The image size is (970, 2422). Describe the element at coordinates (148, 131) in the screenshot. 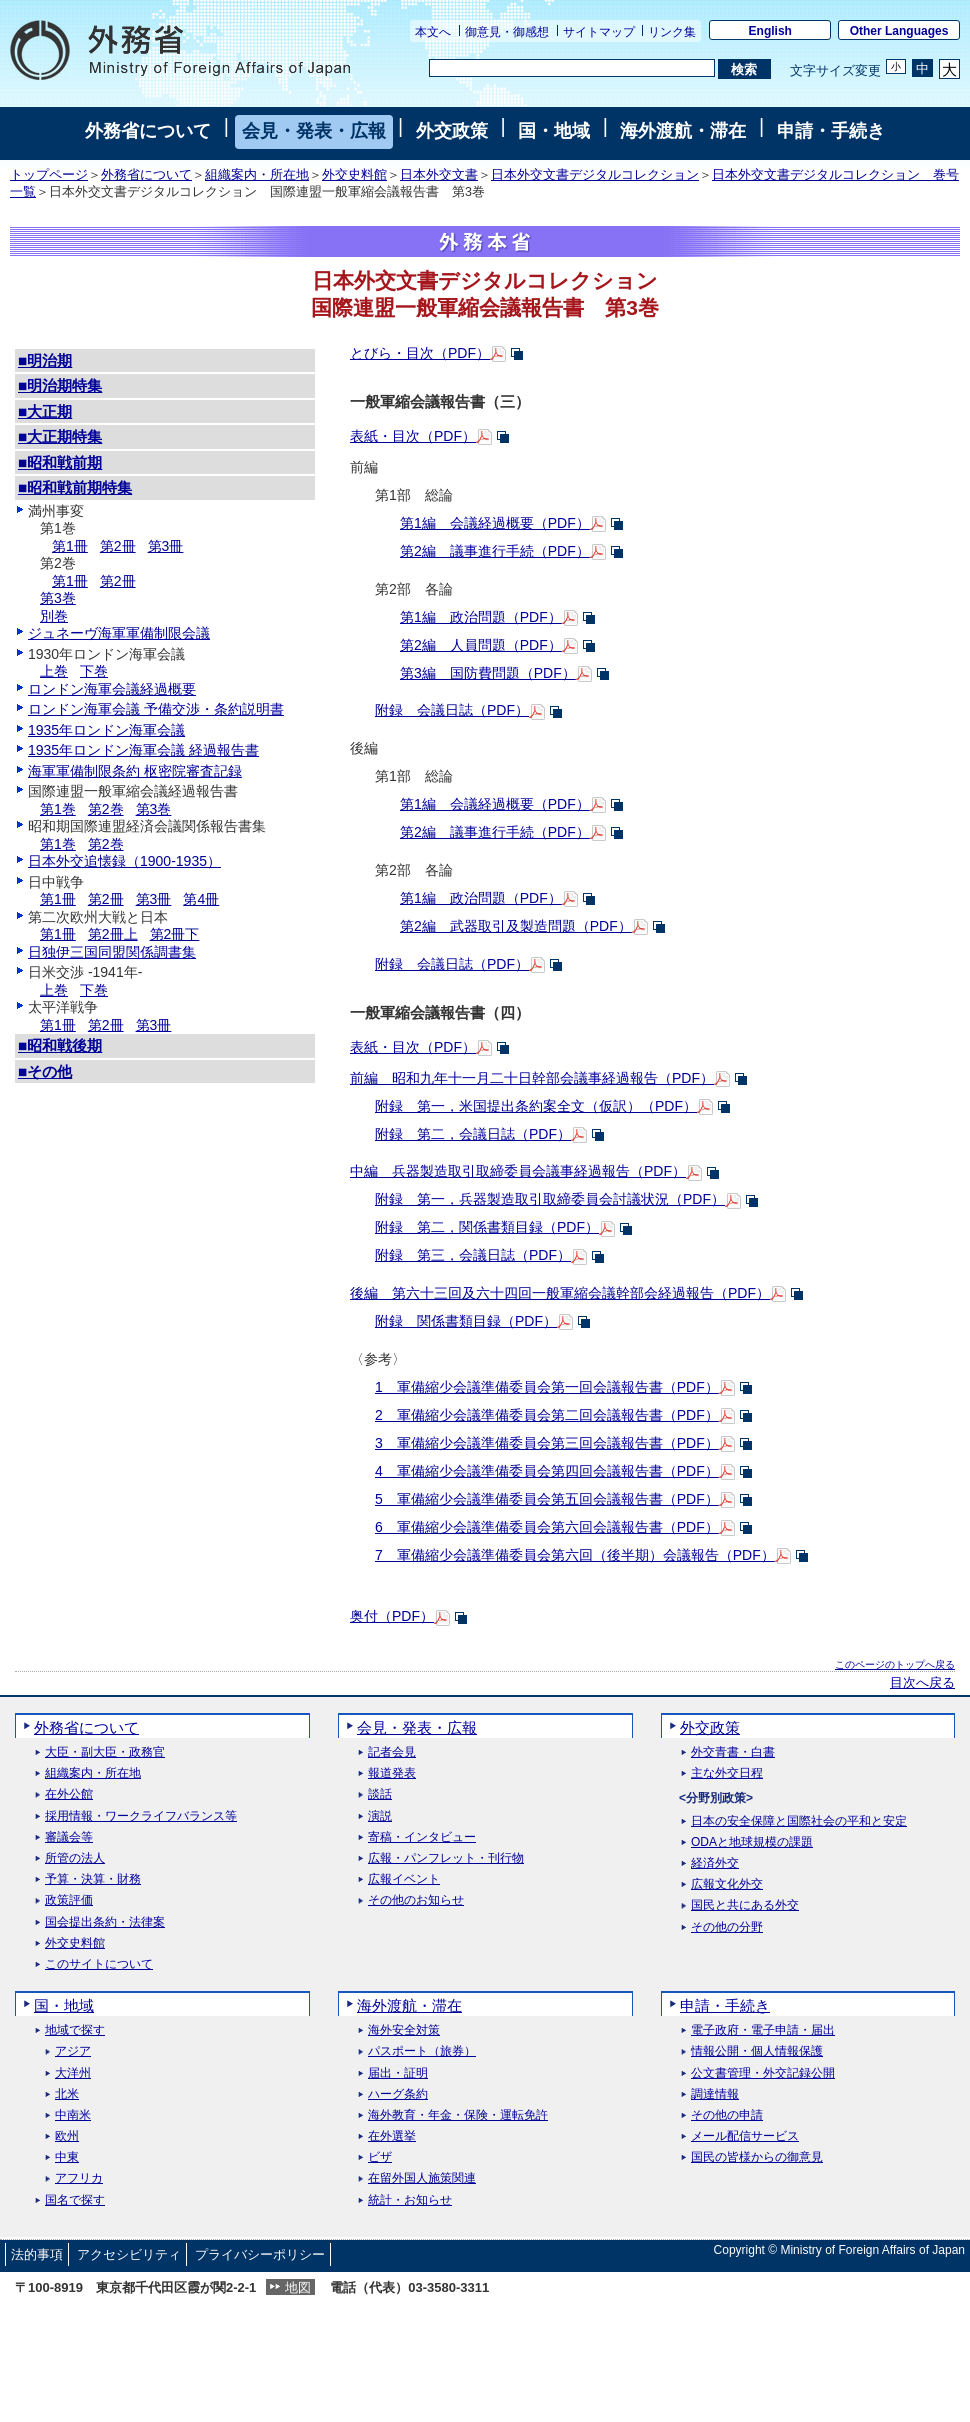

I see `外務省について` at that location.